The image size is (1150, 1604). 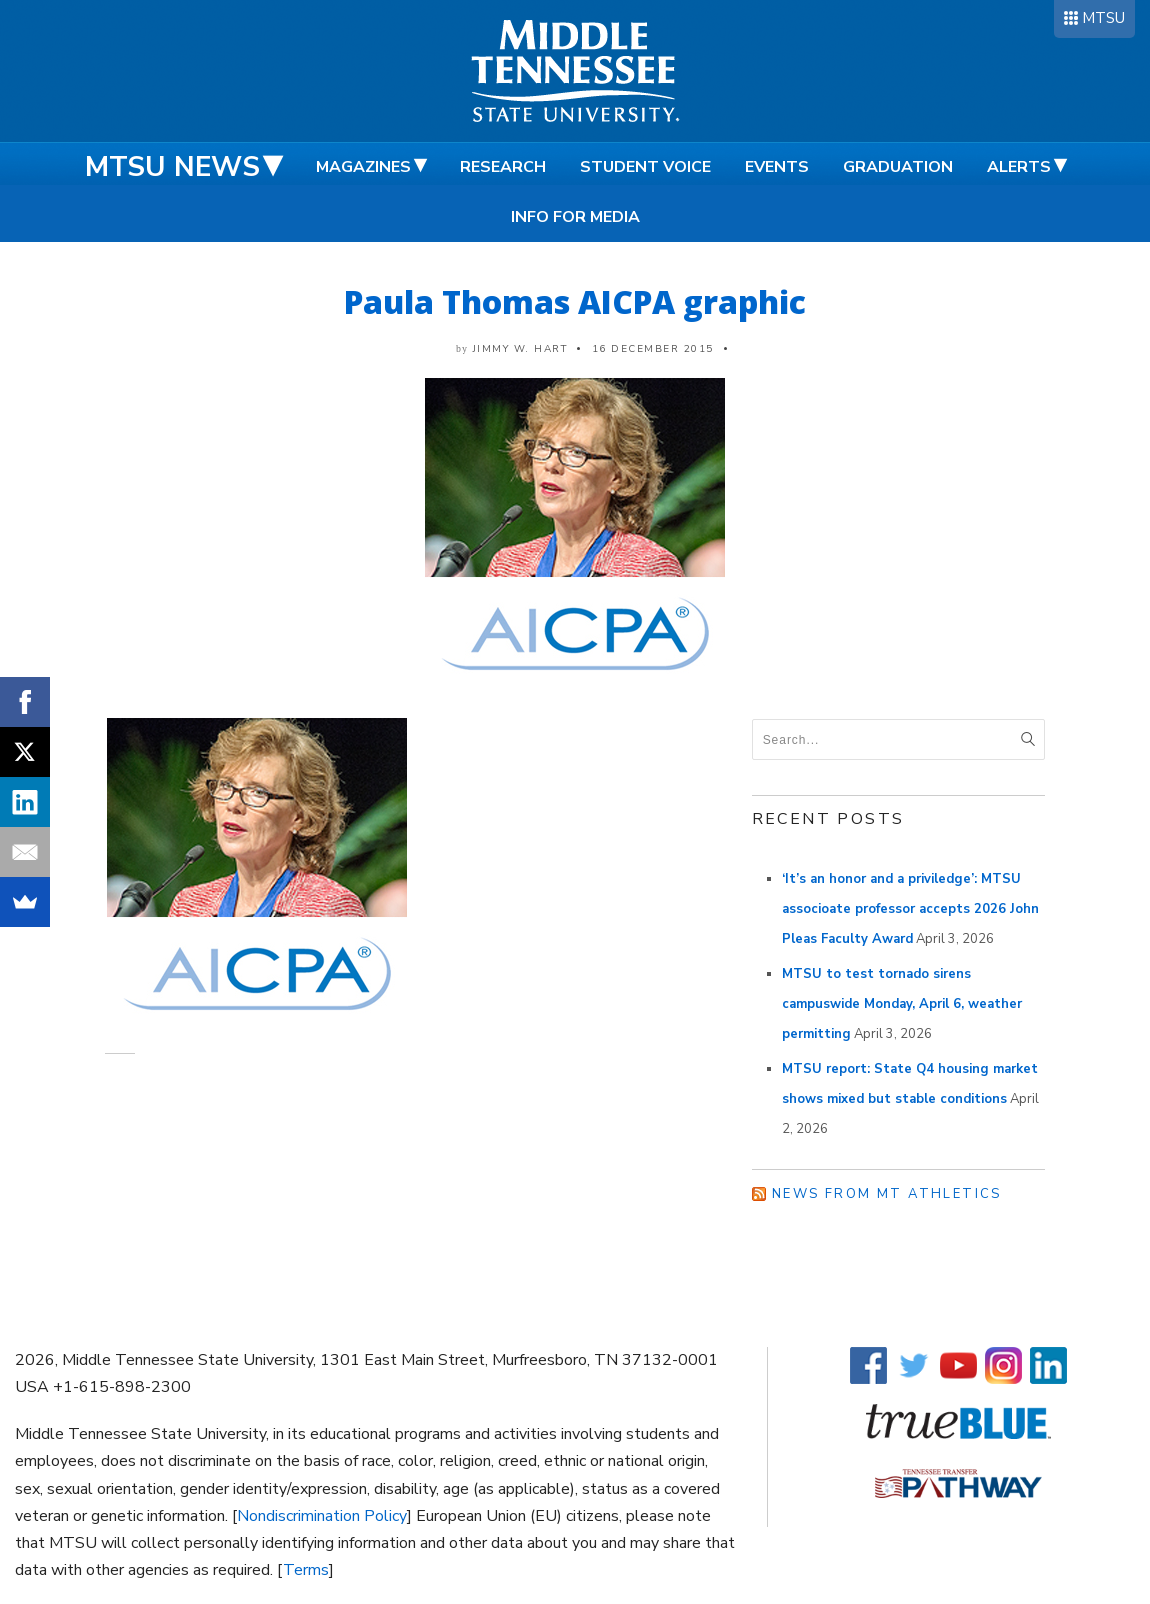 What do you see at coordinates (306, 1570) in the screenshot?
I see `Terms` at bounding box center [306, 1570].